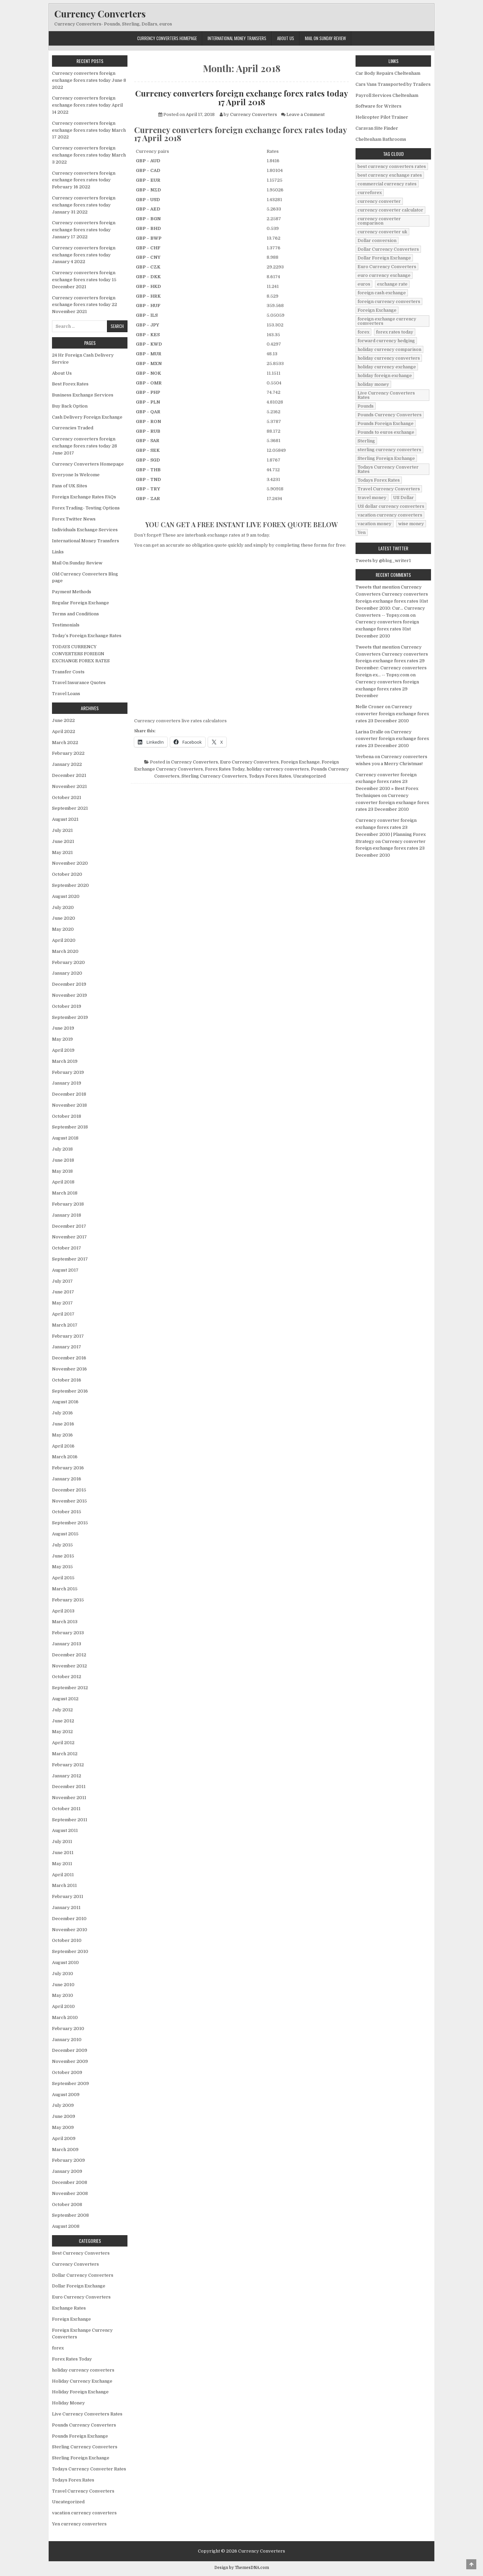 The height and width of the screenshot is (2576, 483). What do you see at coordinates (66, 1643) in the screenshot?
I see `January 2013` at bounding box center [66, 1643].